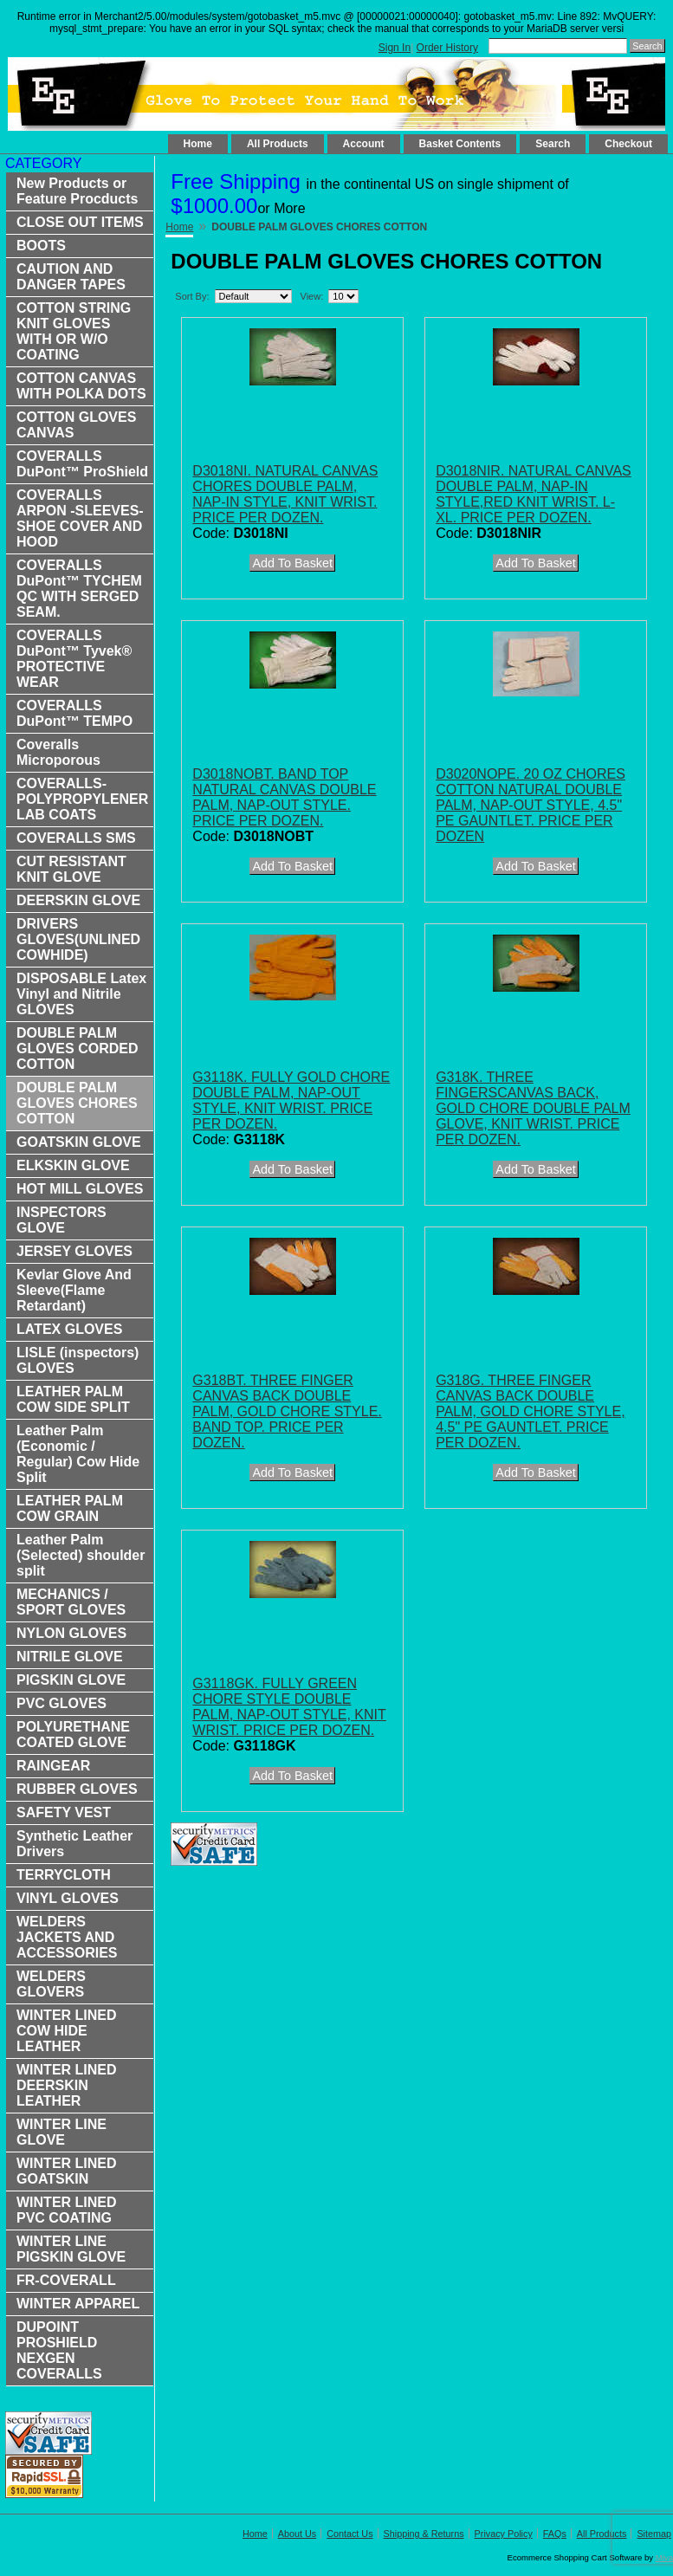 This screenshot has width=673, height=2576. I want to click on DEERSKIN GLOVE, so click(78, 900).